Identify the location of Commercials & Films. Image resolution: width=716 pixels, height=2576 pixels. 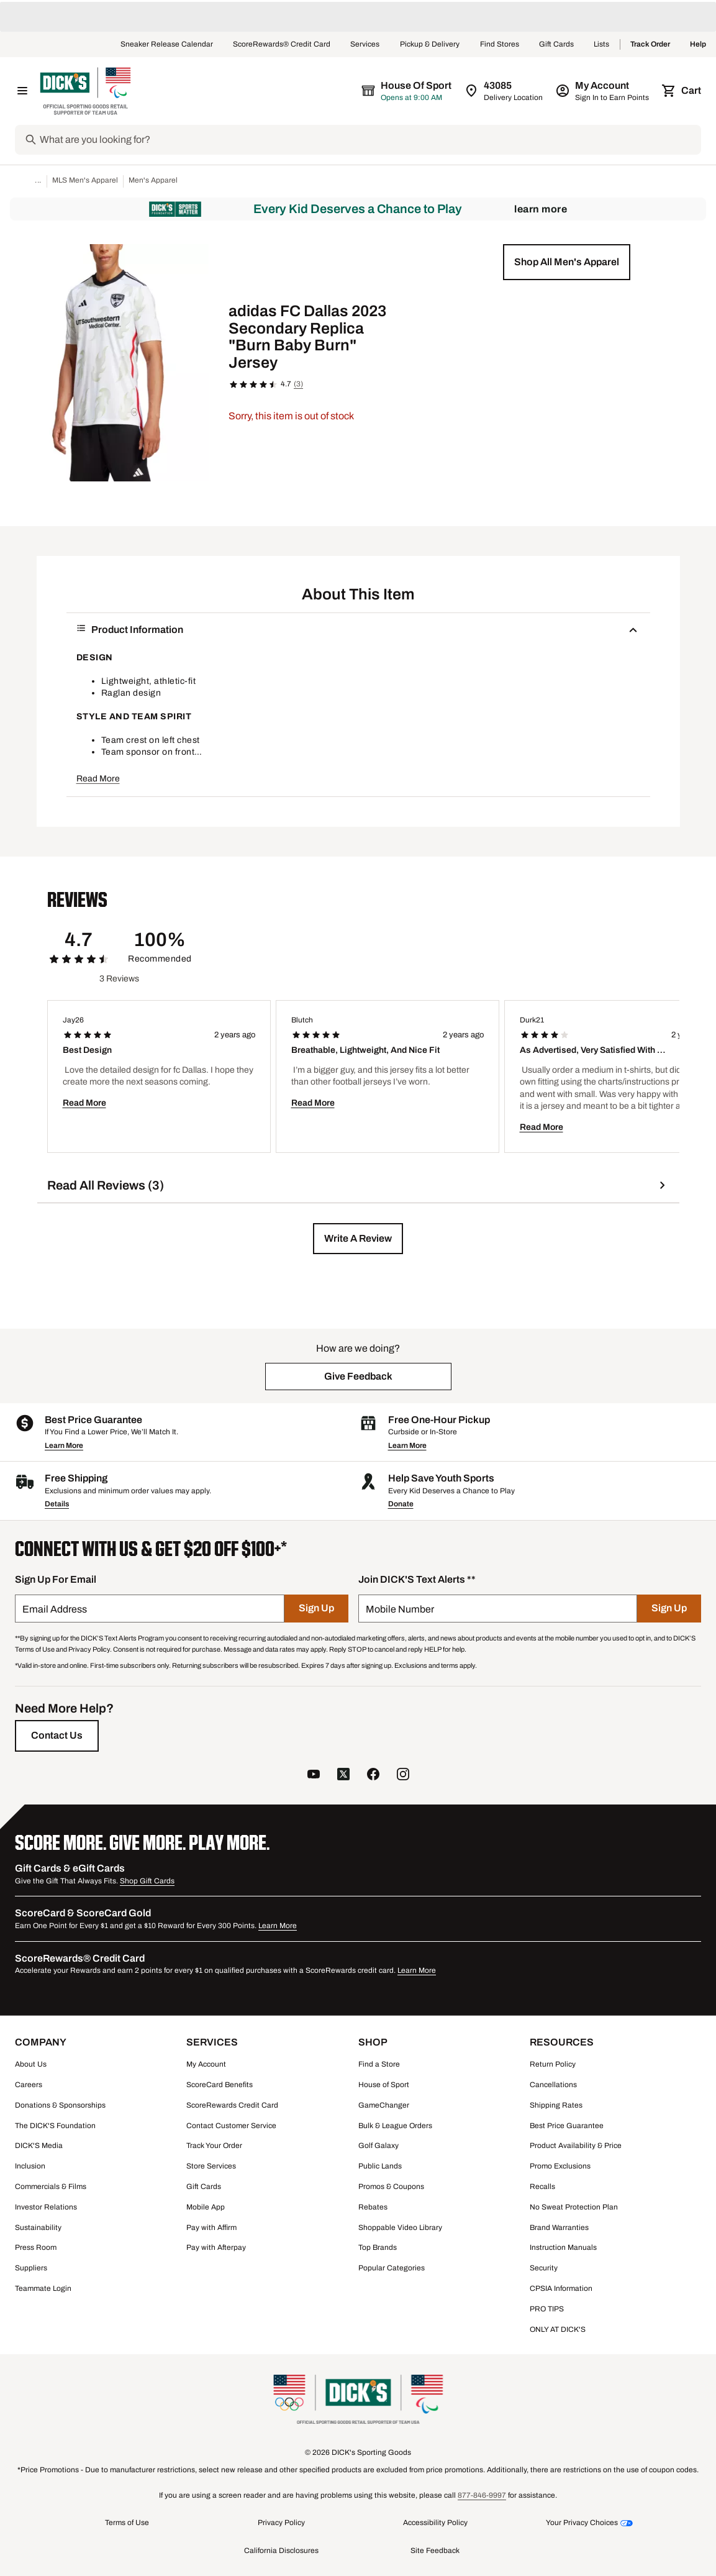
(50, 2186).